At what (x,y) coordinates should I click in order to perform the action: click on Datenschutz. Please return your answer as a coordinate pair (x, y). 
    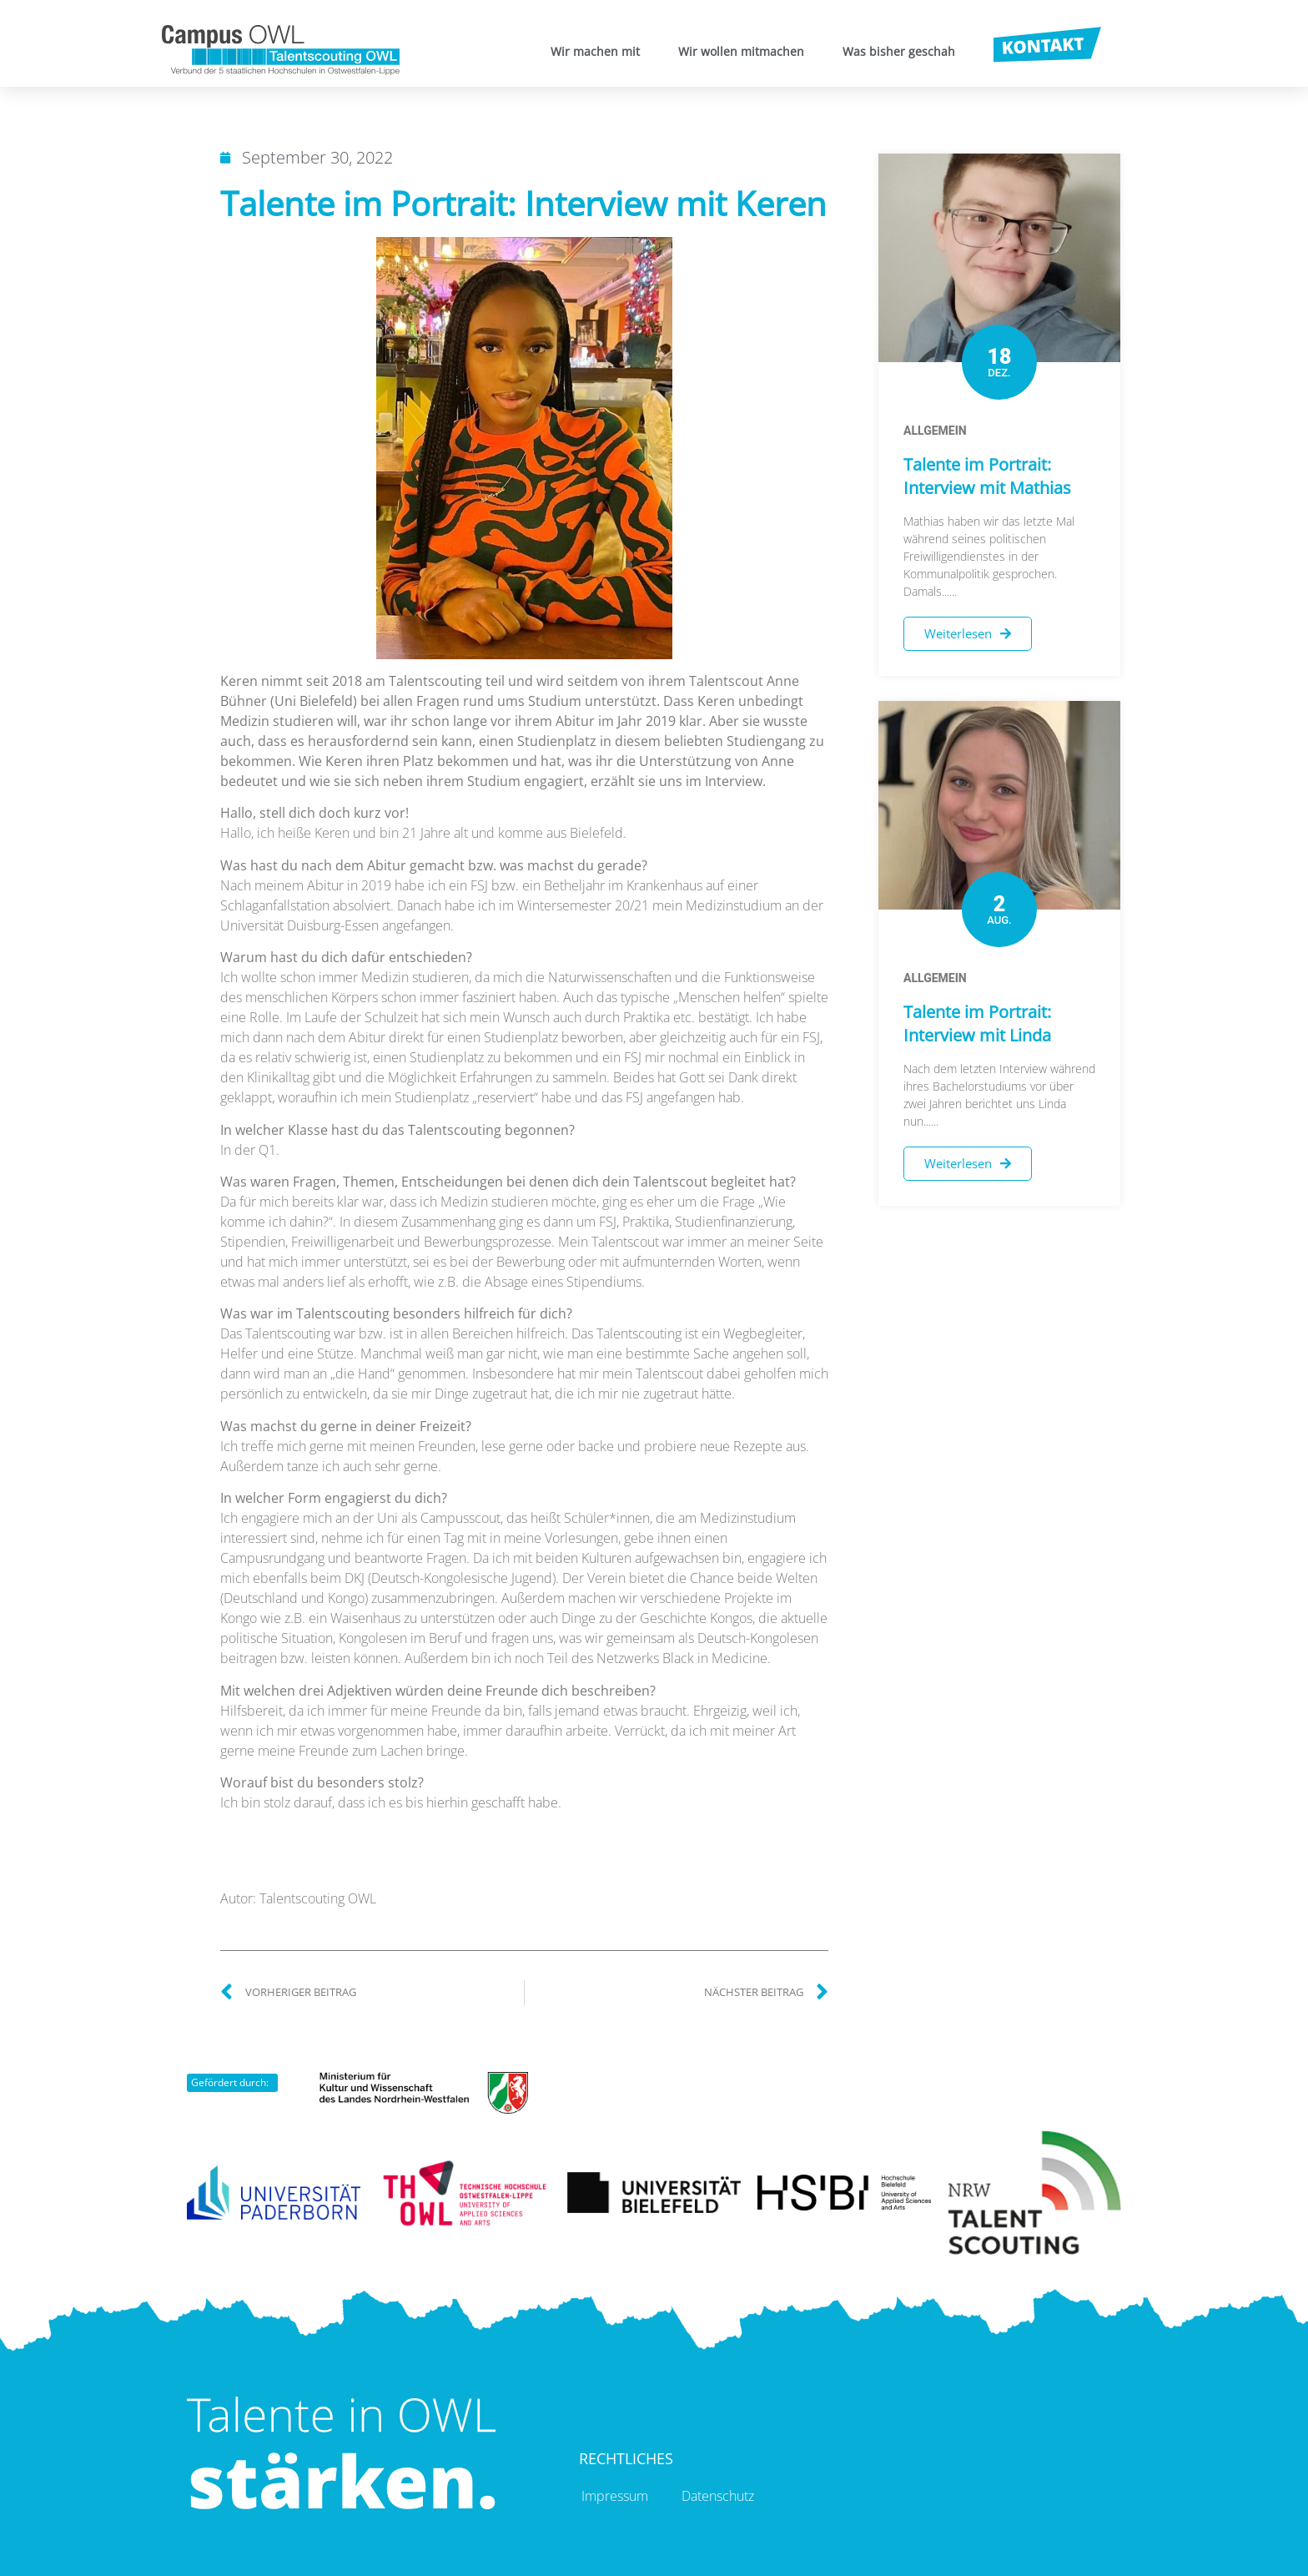
    Looking at the image, I should click on (718, 2496).